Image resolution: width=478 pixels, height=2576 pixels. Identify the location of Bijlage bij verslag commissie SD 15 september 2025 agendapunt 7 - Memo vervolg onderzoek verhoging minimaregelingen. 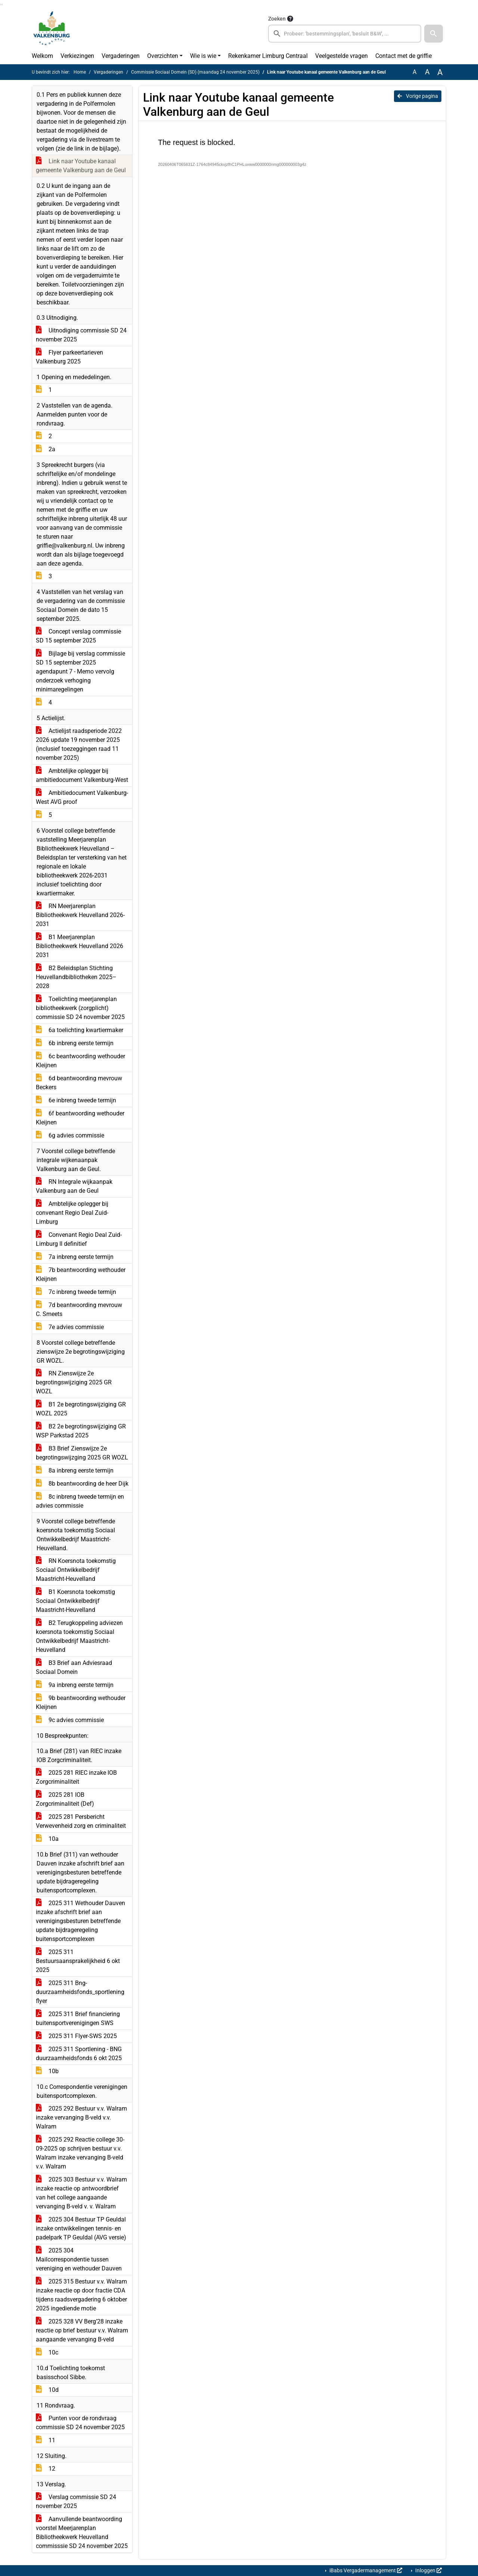
(80, 671).